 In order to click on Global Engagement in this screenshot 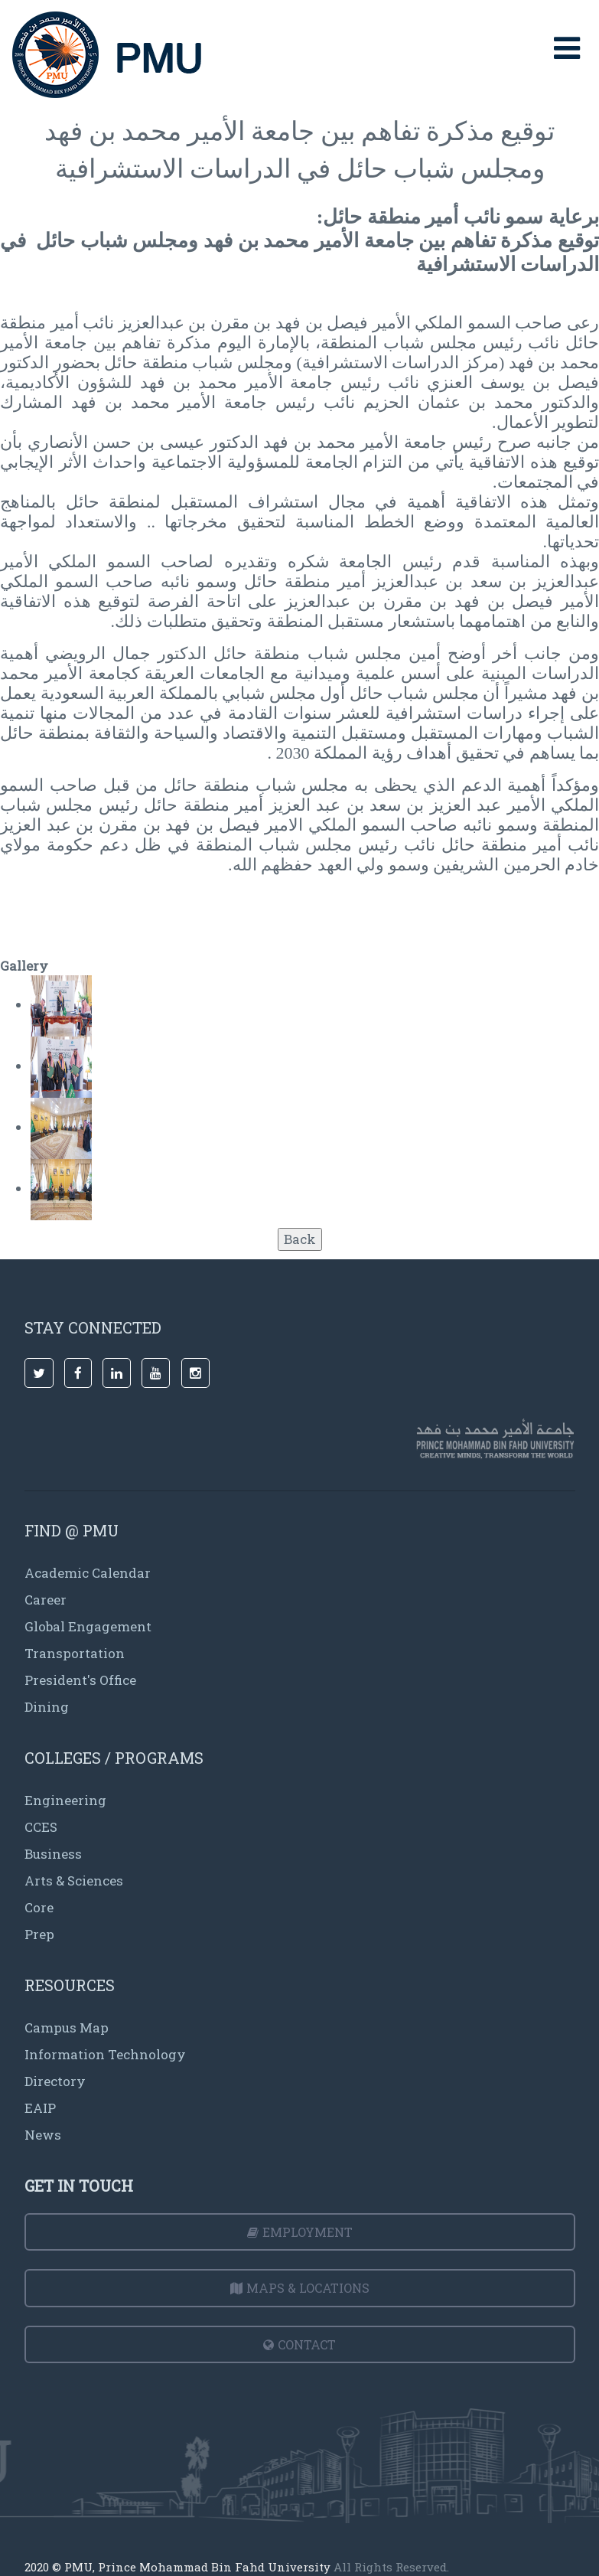, I will do `click(87, 1626)`.